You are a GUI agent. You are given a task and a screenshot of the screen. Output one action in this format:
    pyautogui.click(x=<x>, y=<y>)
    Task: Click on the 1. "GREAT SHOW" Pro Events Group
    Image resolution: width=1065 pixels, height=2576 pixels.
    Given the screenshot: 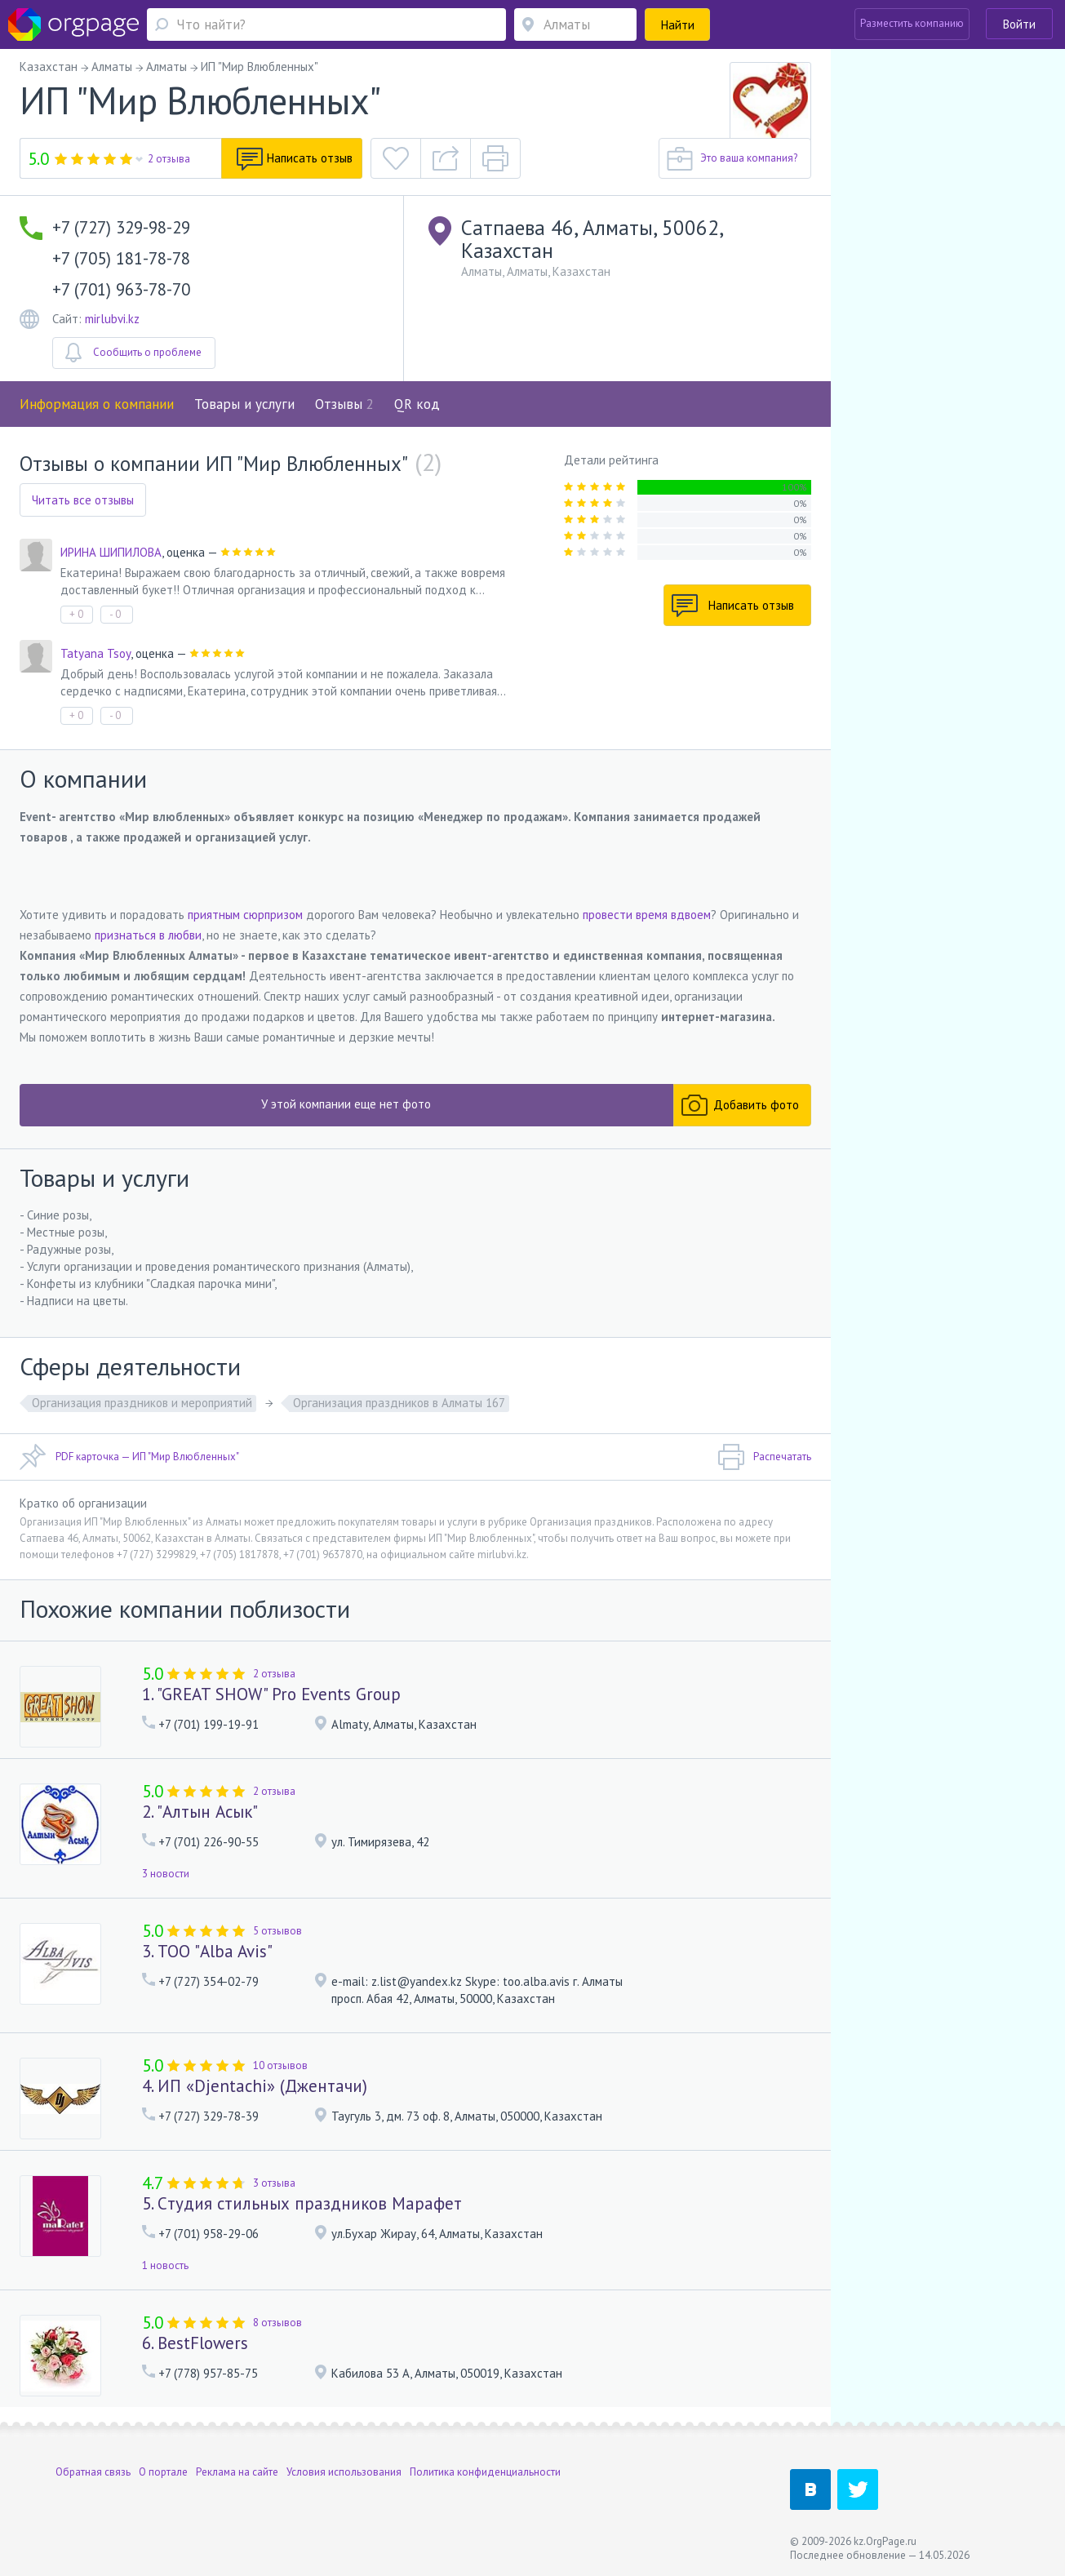 What is the action you would take?
    pyautogui.click(x=271, y=1694)
    